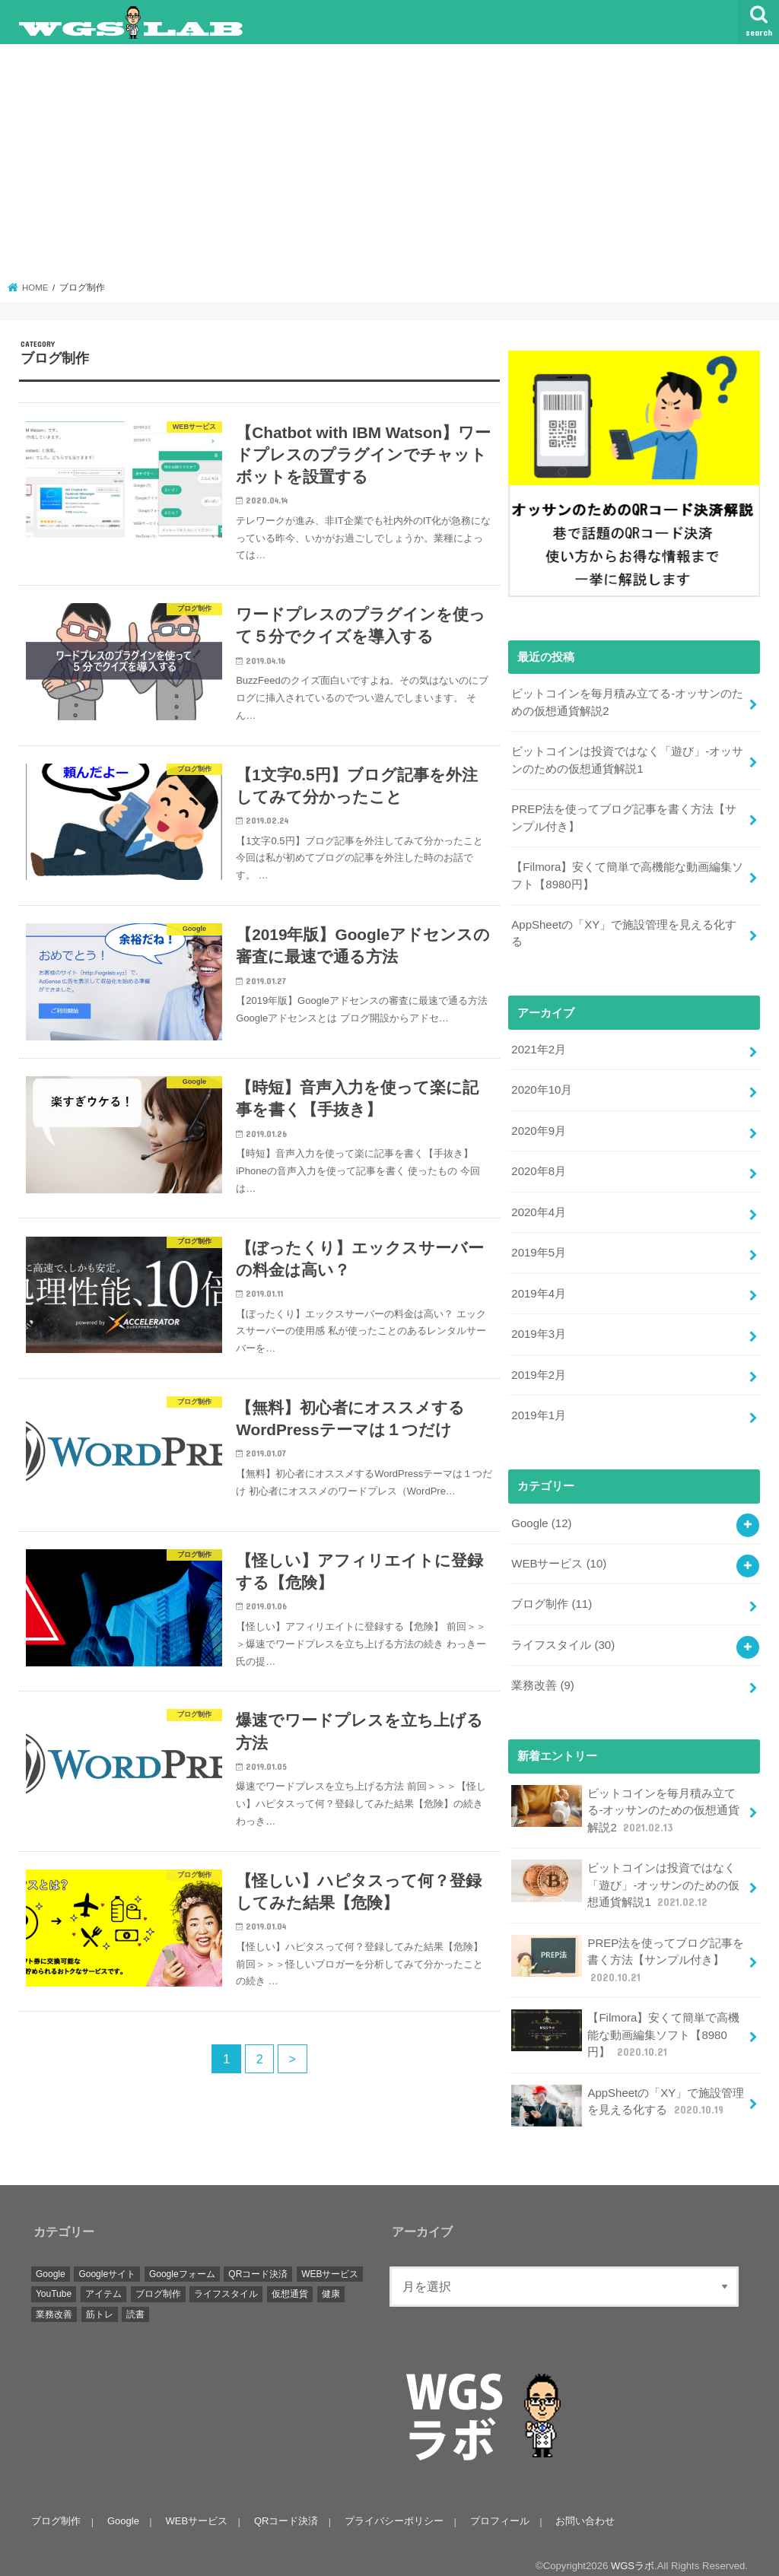 This screenshot has height=2576, width=779. I want to click on Googleフォーム [Googleフォーム (2個の項目)], so click(182, 2260).